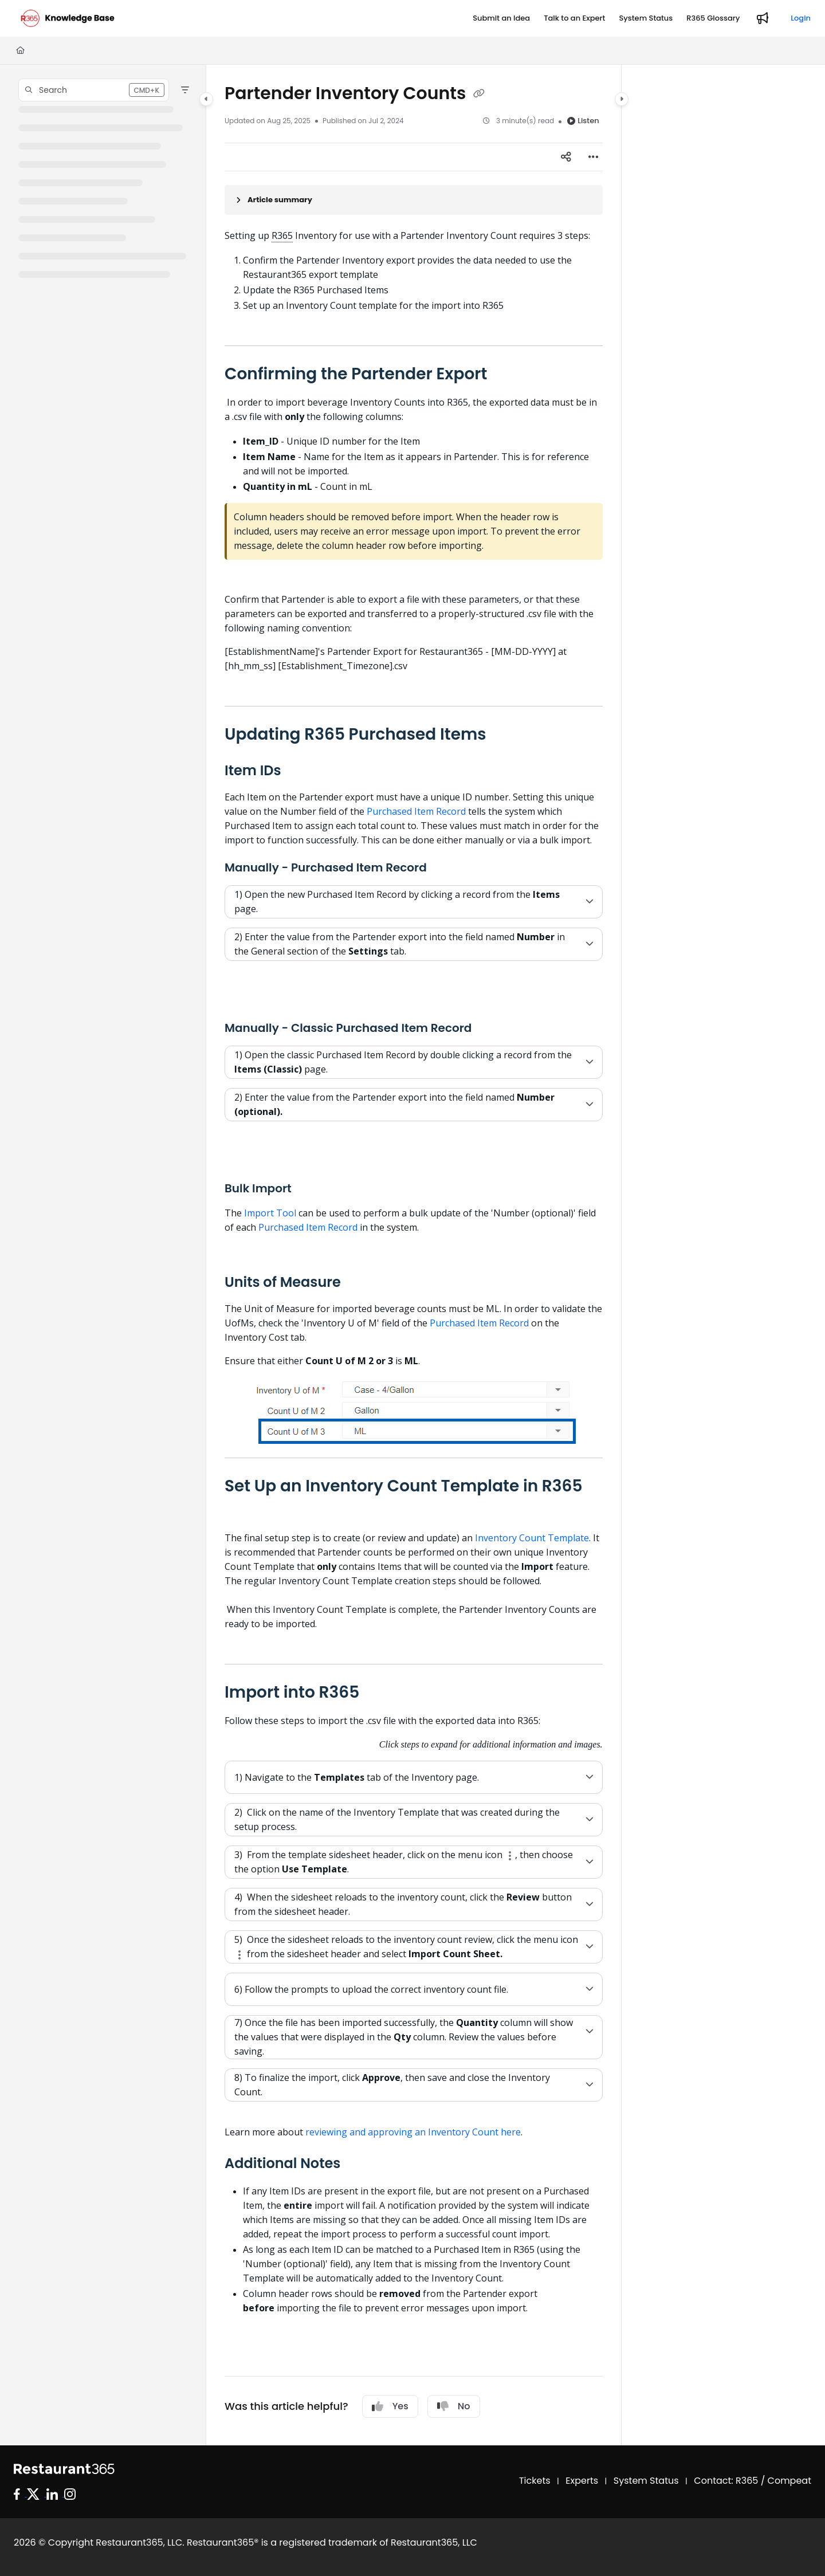 Image resolution: width=825 pixels, height=2576 pixels. Describe the element at coordinates (730, 2480) in the screenshot. I see `Contact: R365 /` at that location.